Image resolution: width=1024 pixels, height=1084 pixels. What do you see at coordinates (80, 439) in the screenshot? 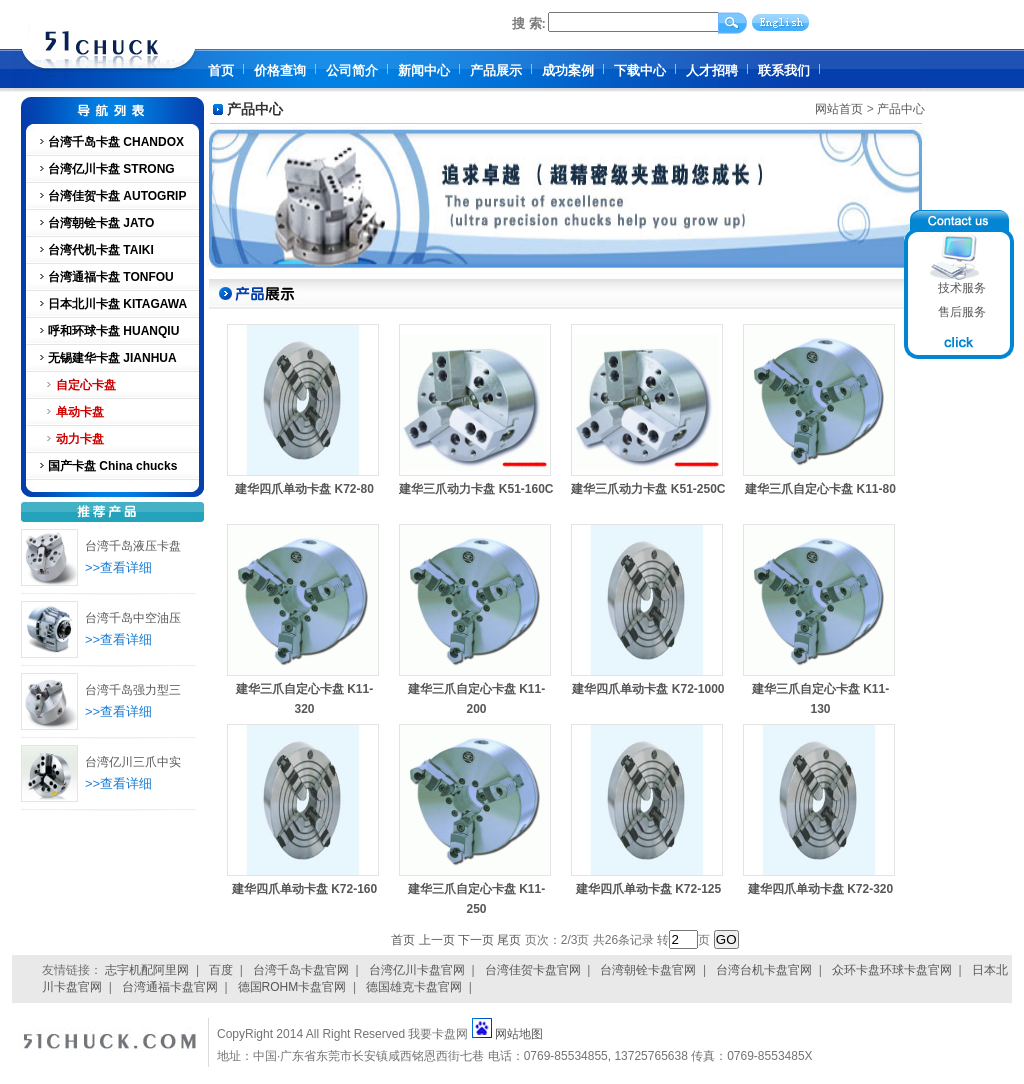
I see `动力卡盘` at bounding box center [80, 439].